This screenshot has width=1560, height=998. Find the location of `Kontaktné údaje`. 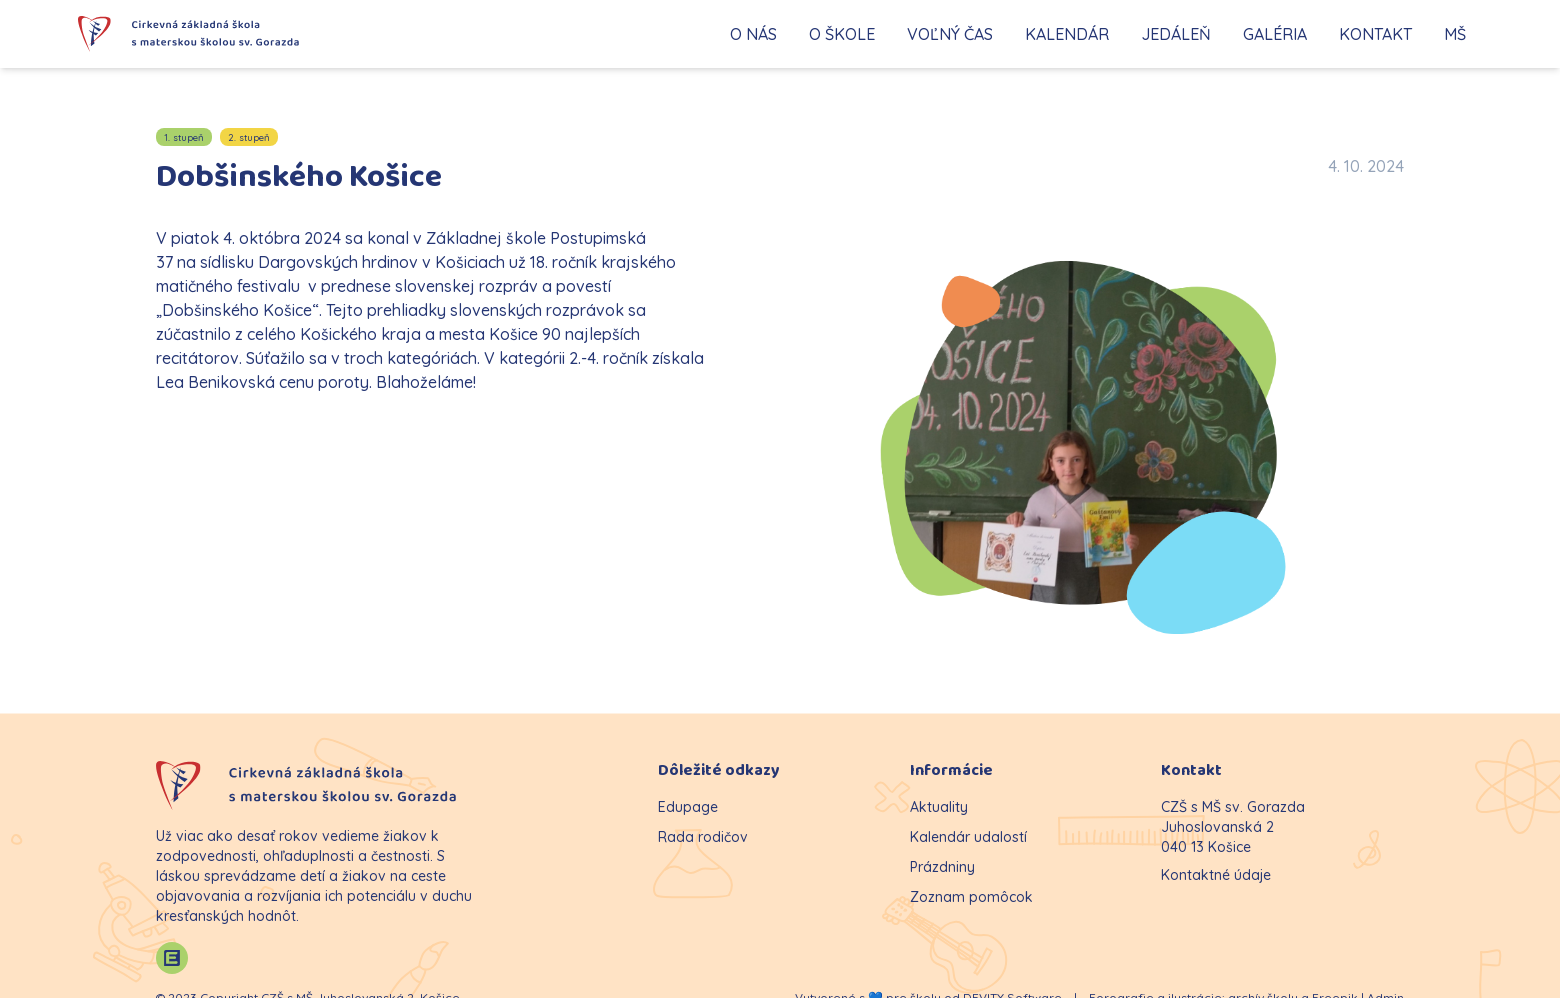

Kontaktné údaje is located at coordinates (1216, 875).